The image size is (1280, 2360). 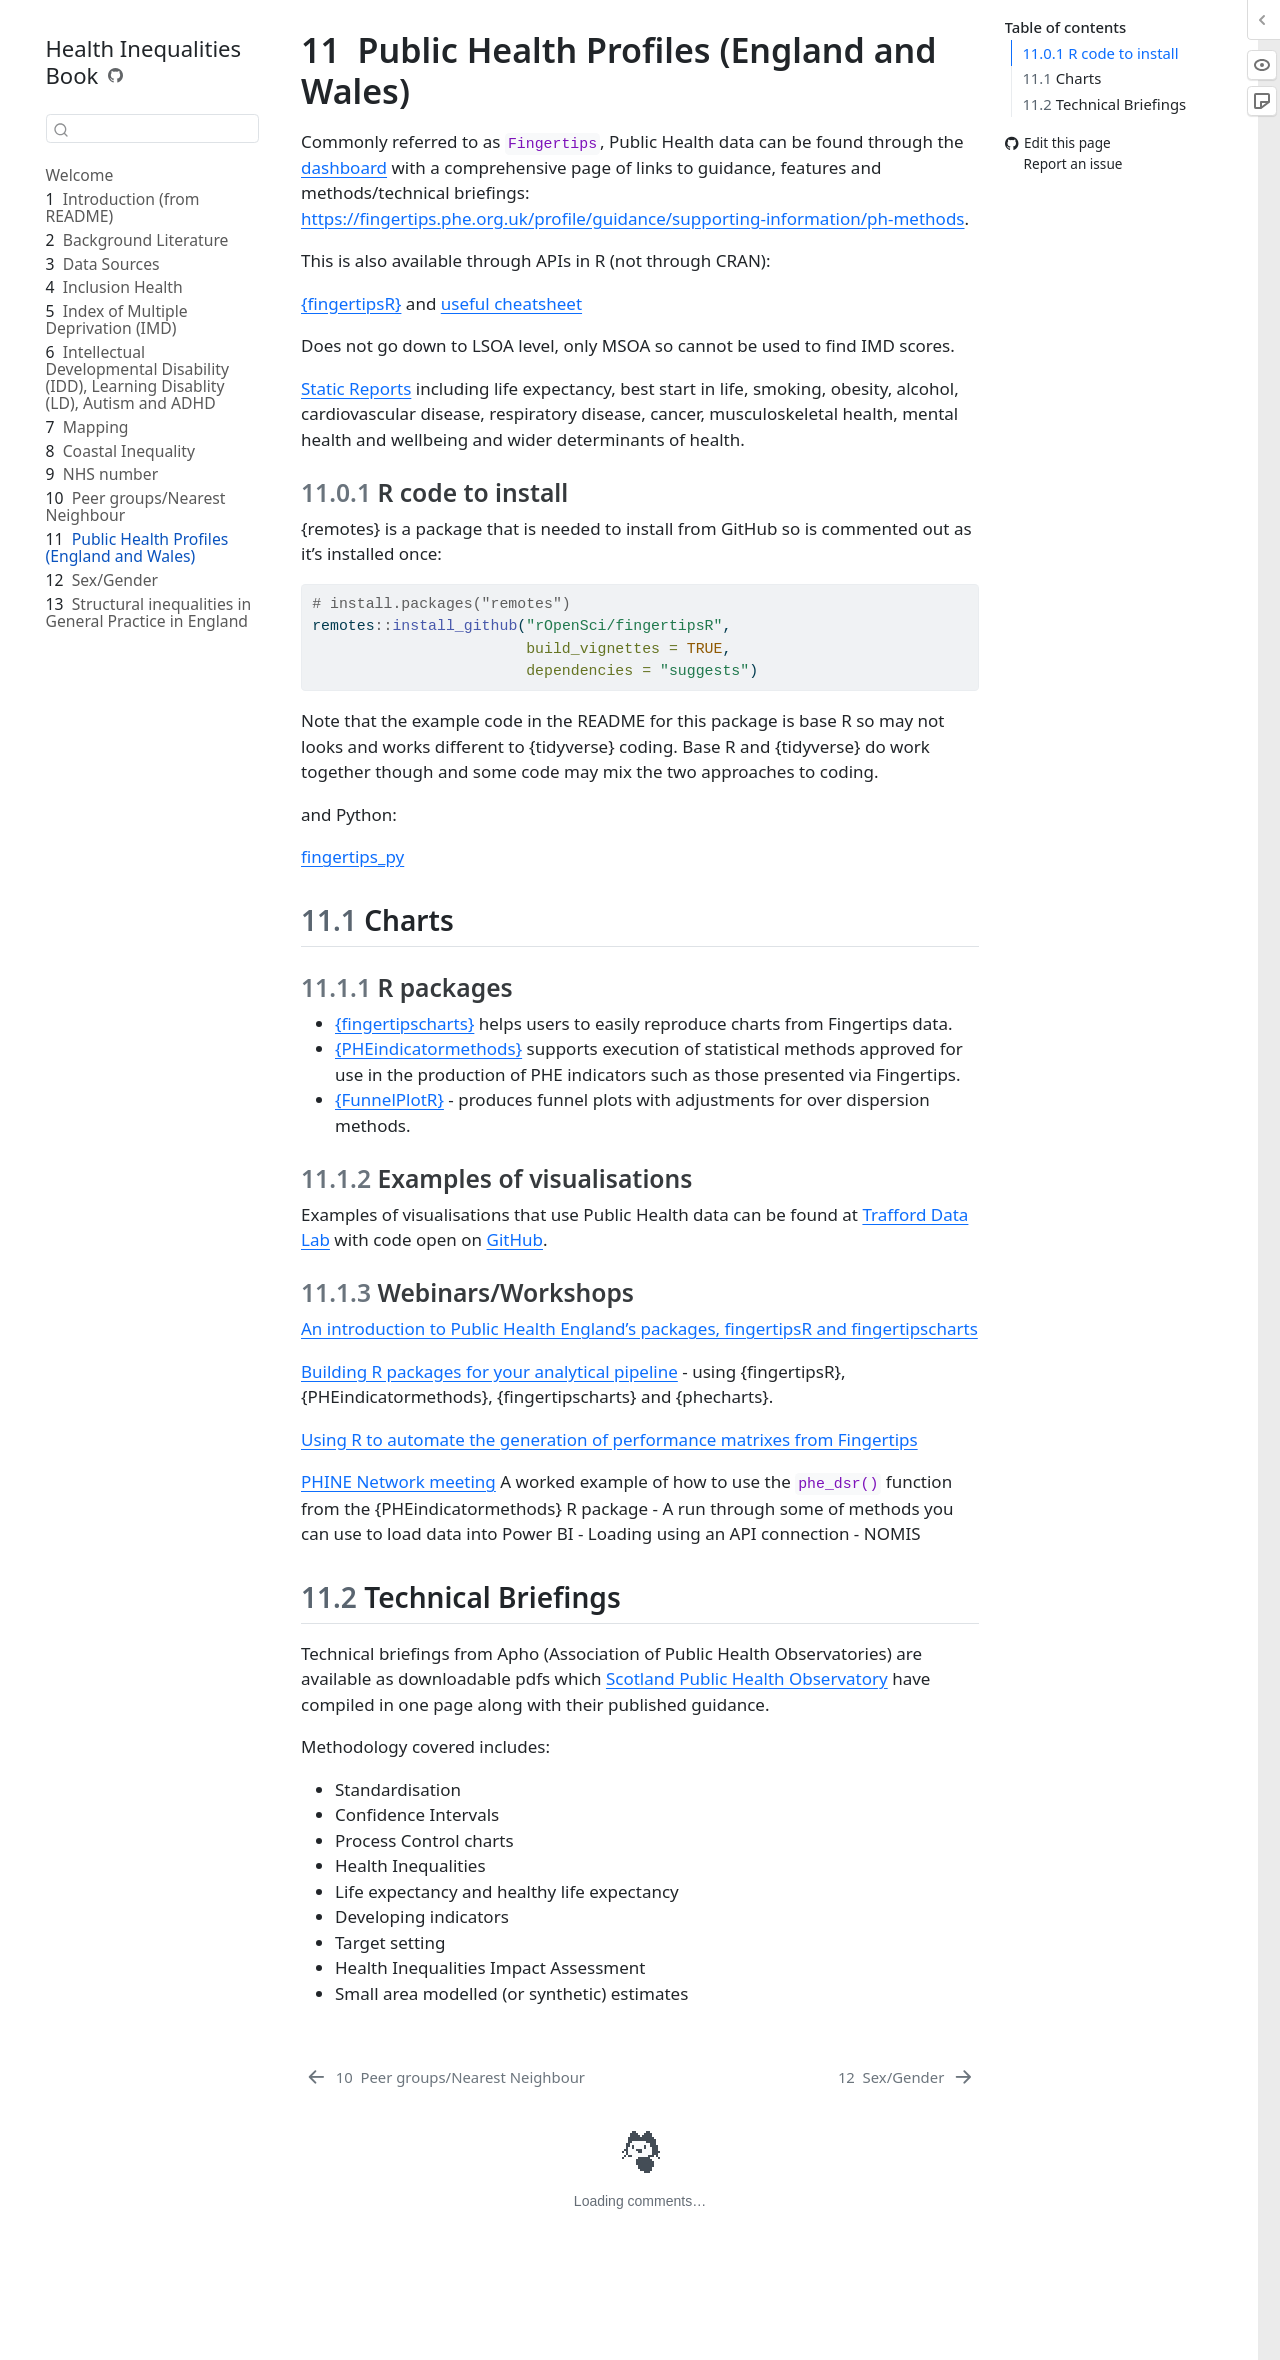 I want to click on PHINE Network meeting, so click(x=398, y=1481).